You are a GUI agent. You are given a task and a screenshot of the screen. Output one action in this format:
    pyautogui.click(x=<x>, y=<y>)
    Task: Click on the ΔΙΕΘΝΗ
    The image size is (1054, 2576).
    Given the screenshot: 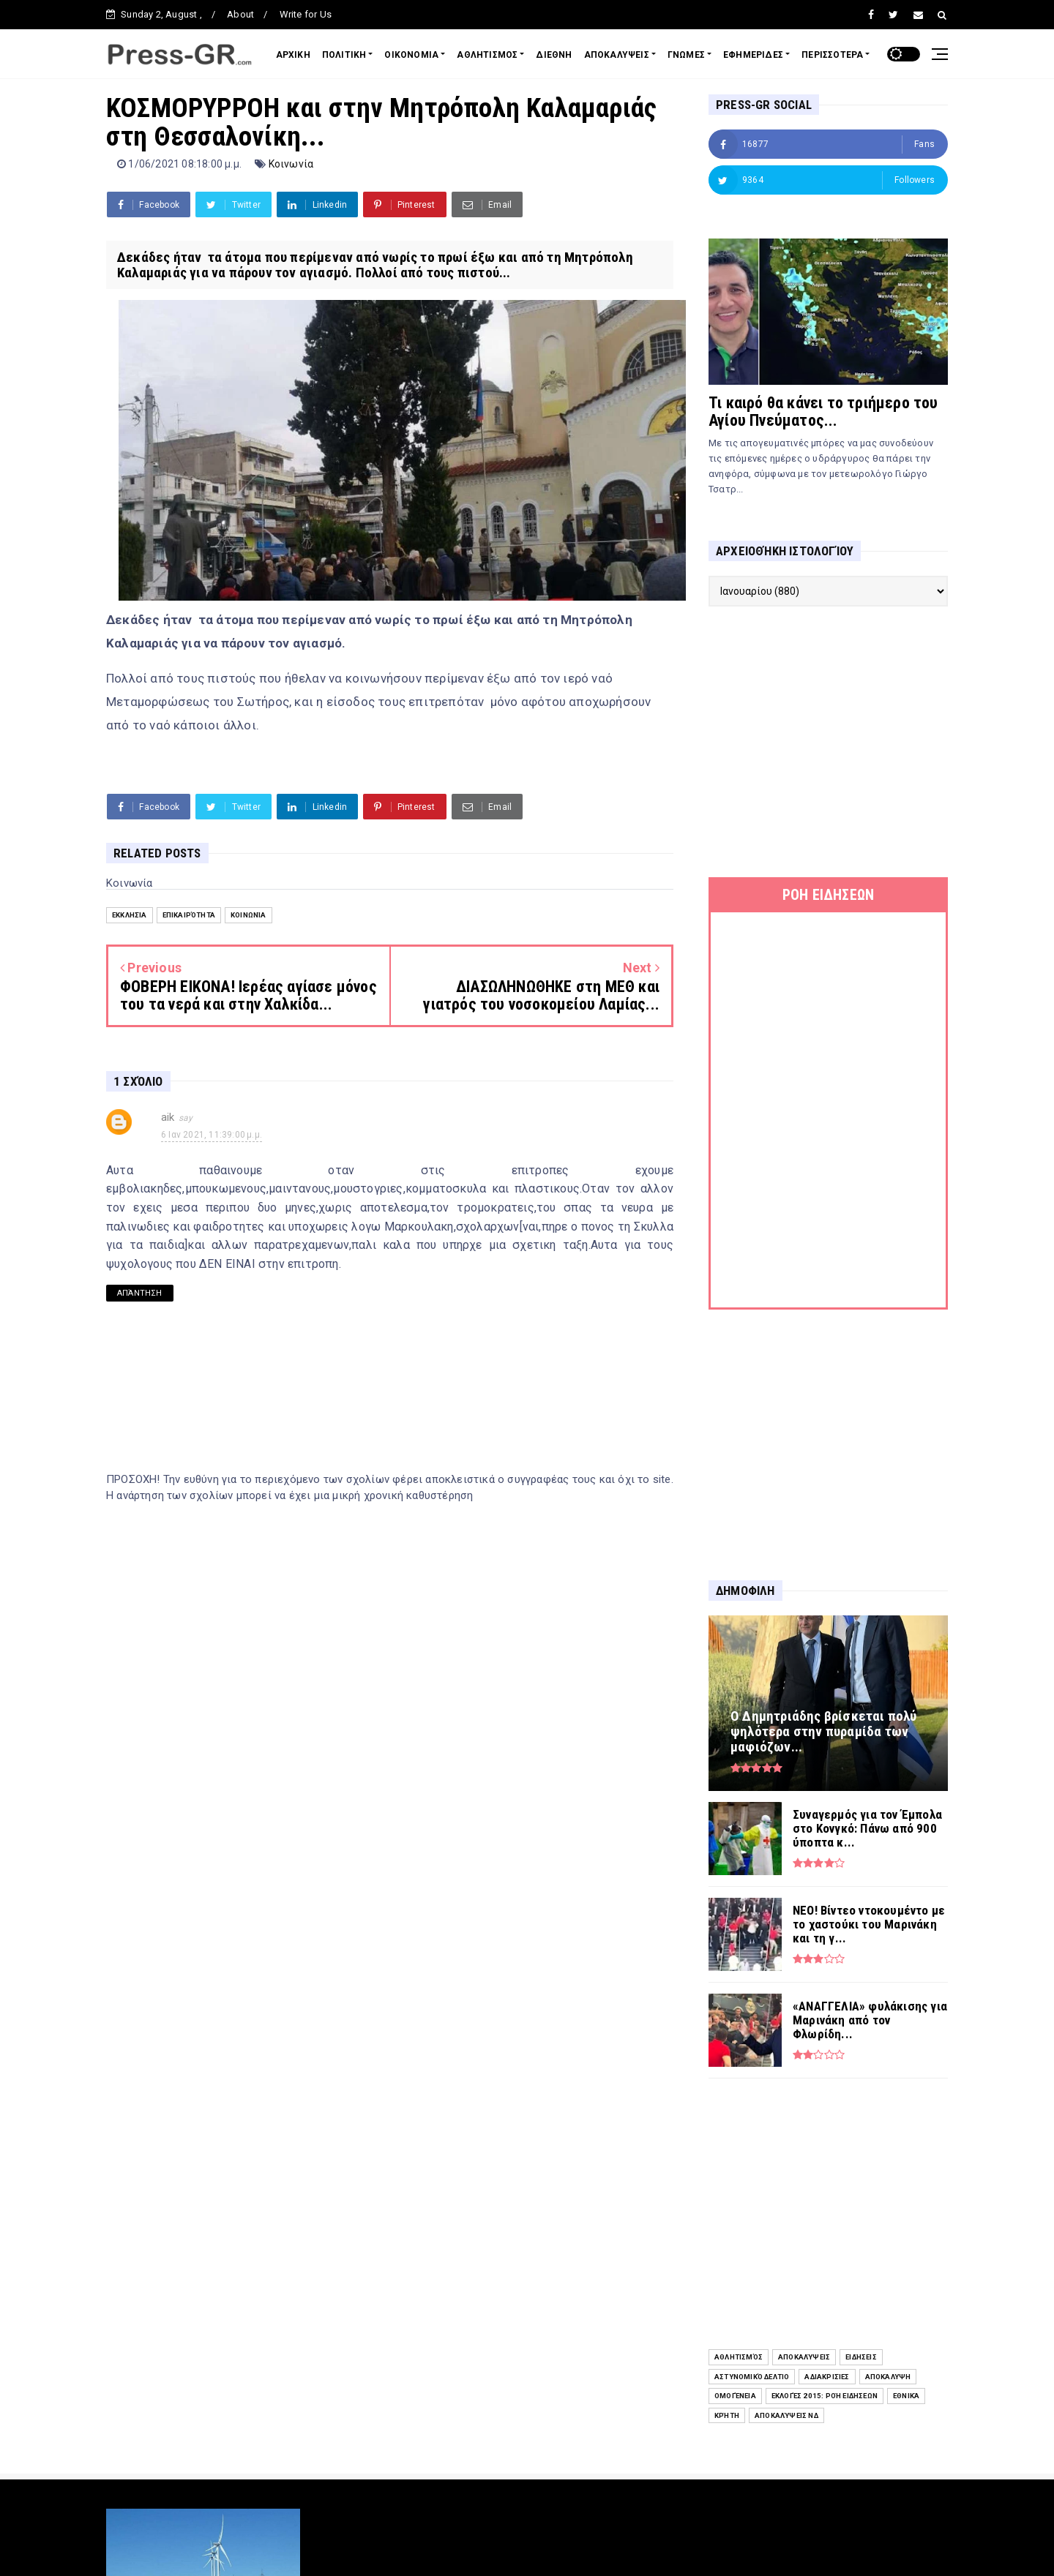 What is the action you would take?
    pyautogui.click(x=554, y=55)
    